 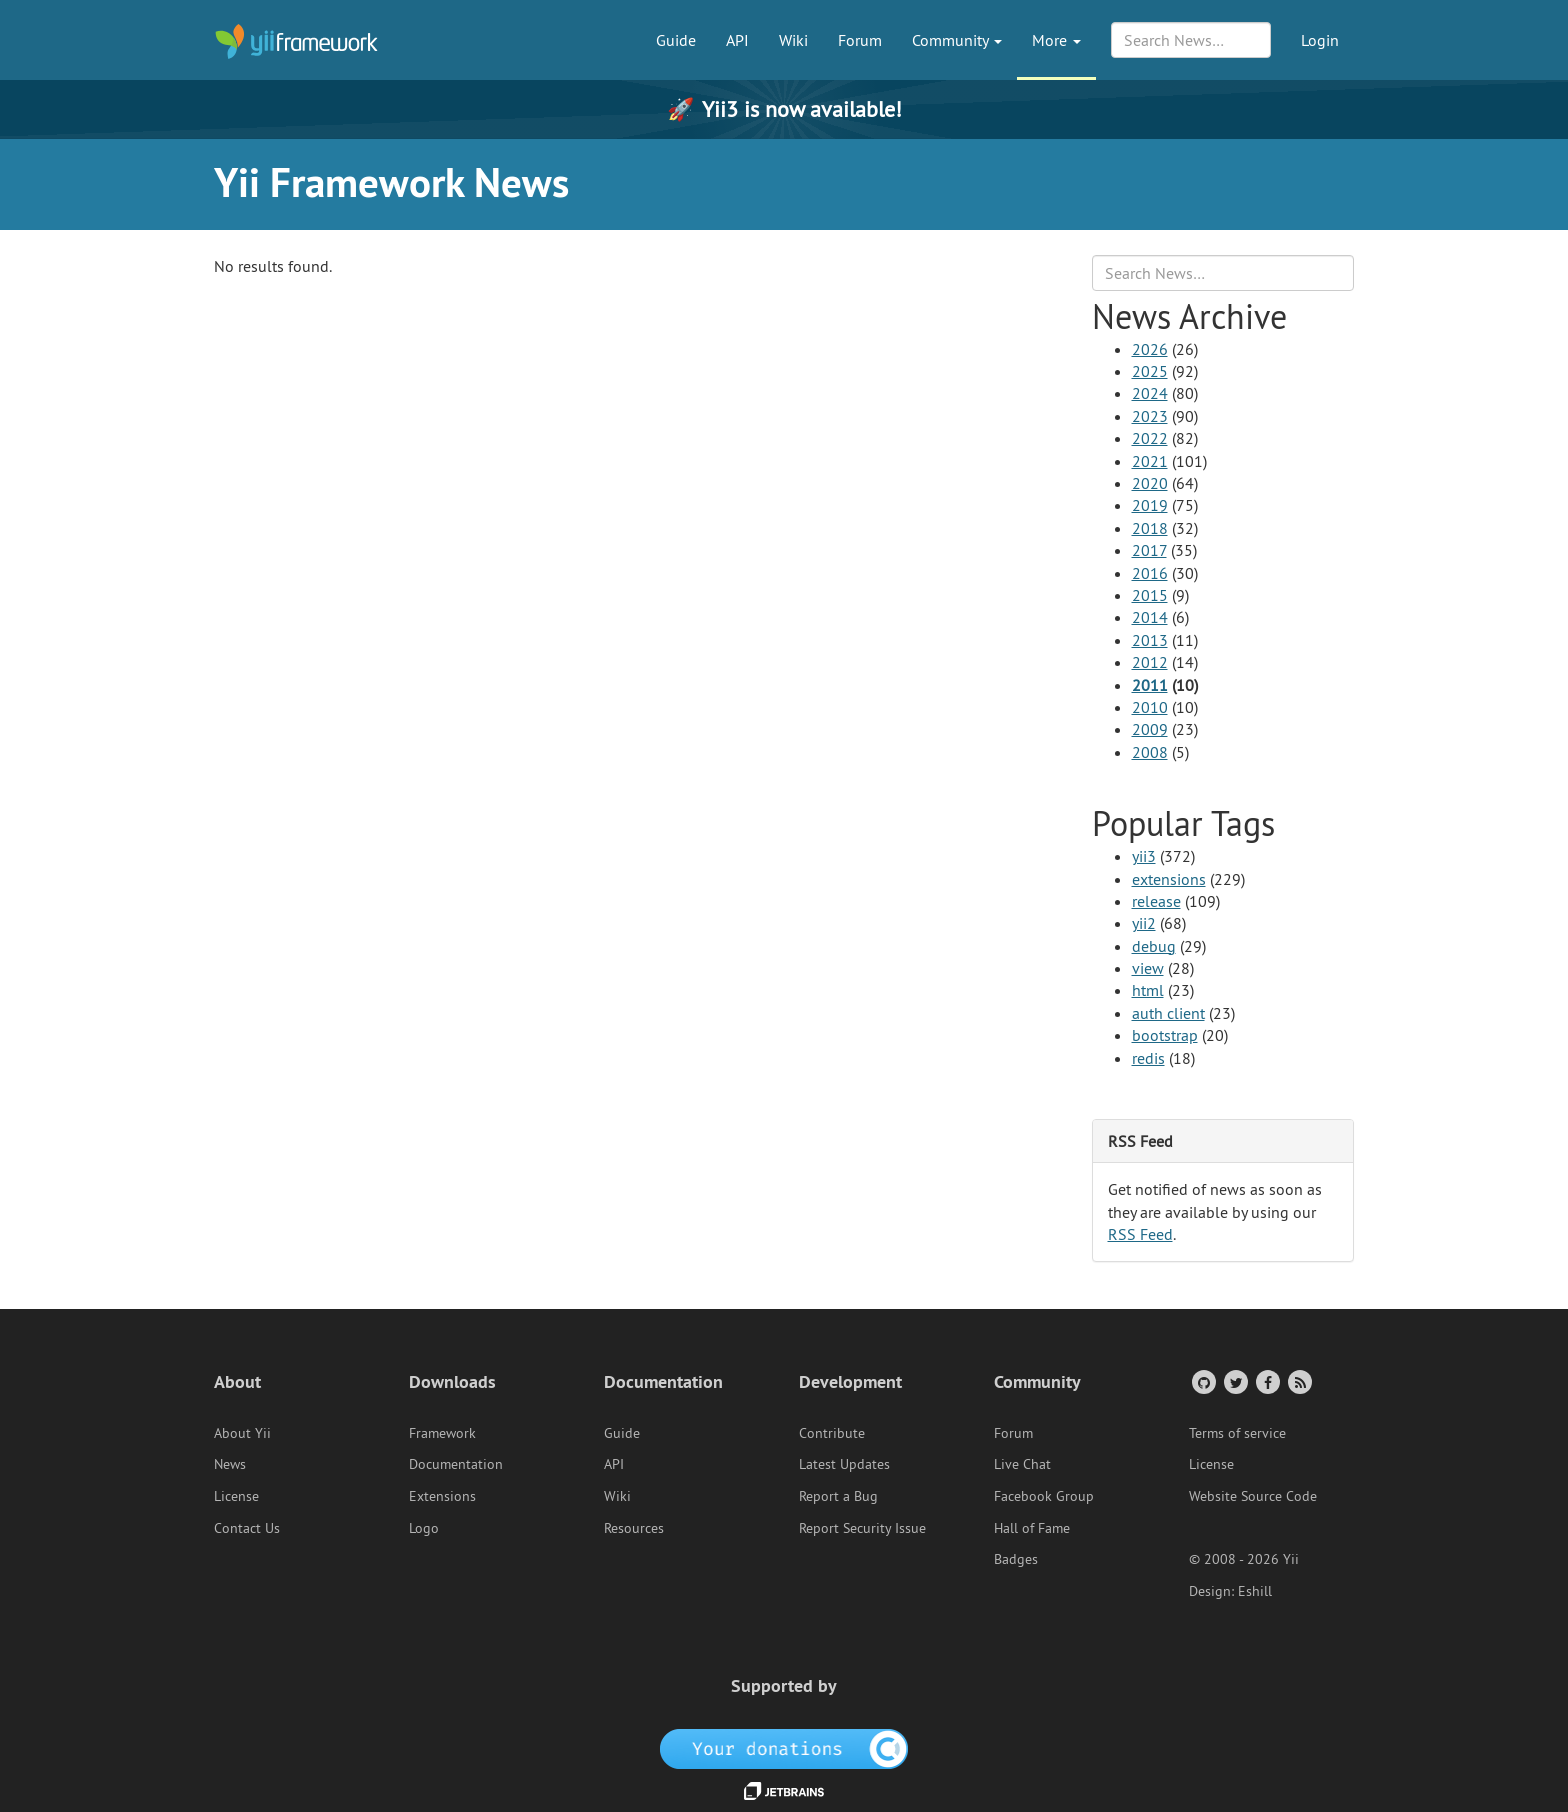 What do you see at coordinates (1154, 946) in the screenshot?
I see `debug` at bounding box center [1154, 946].